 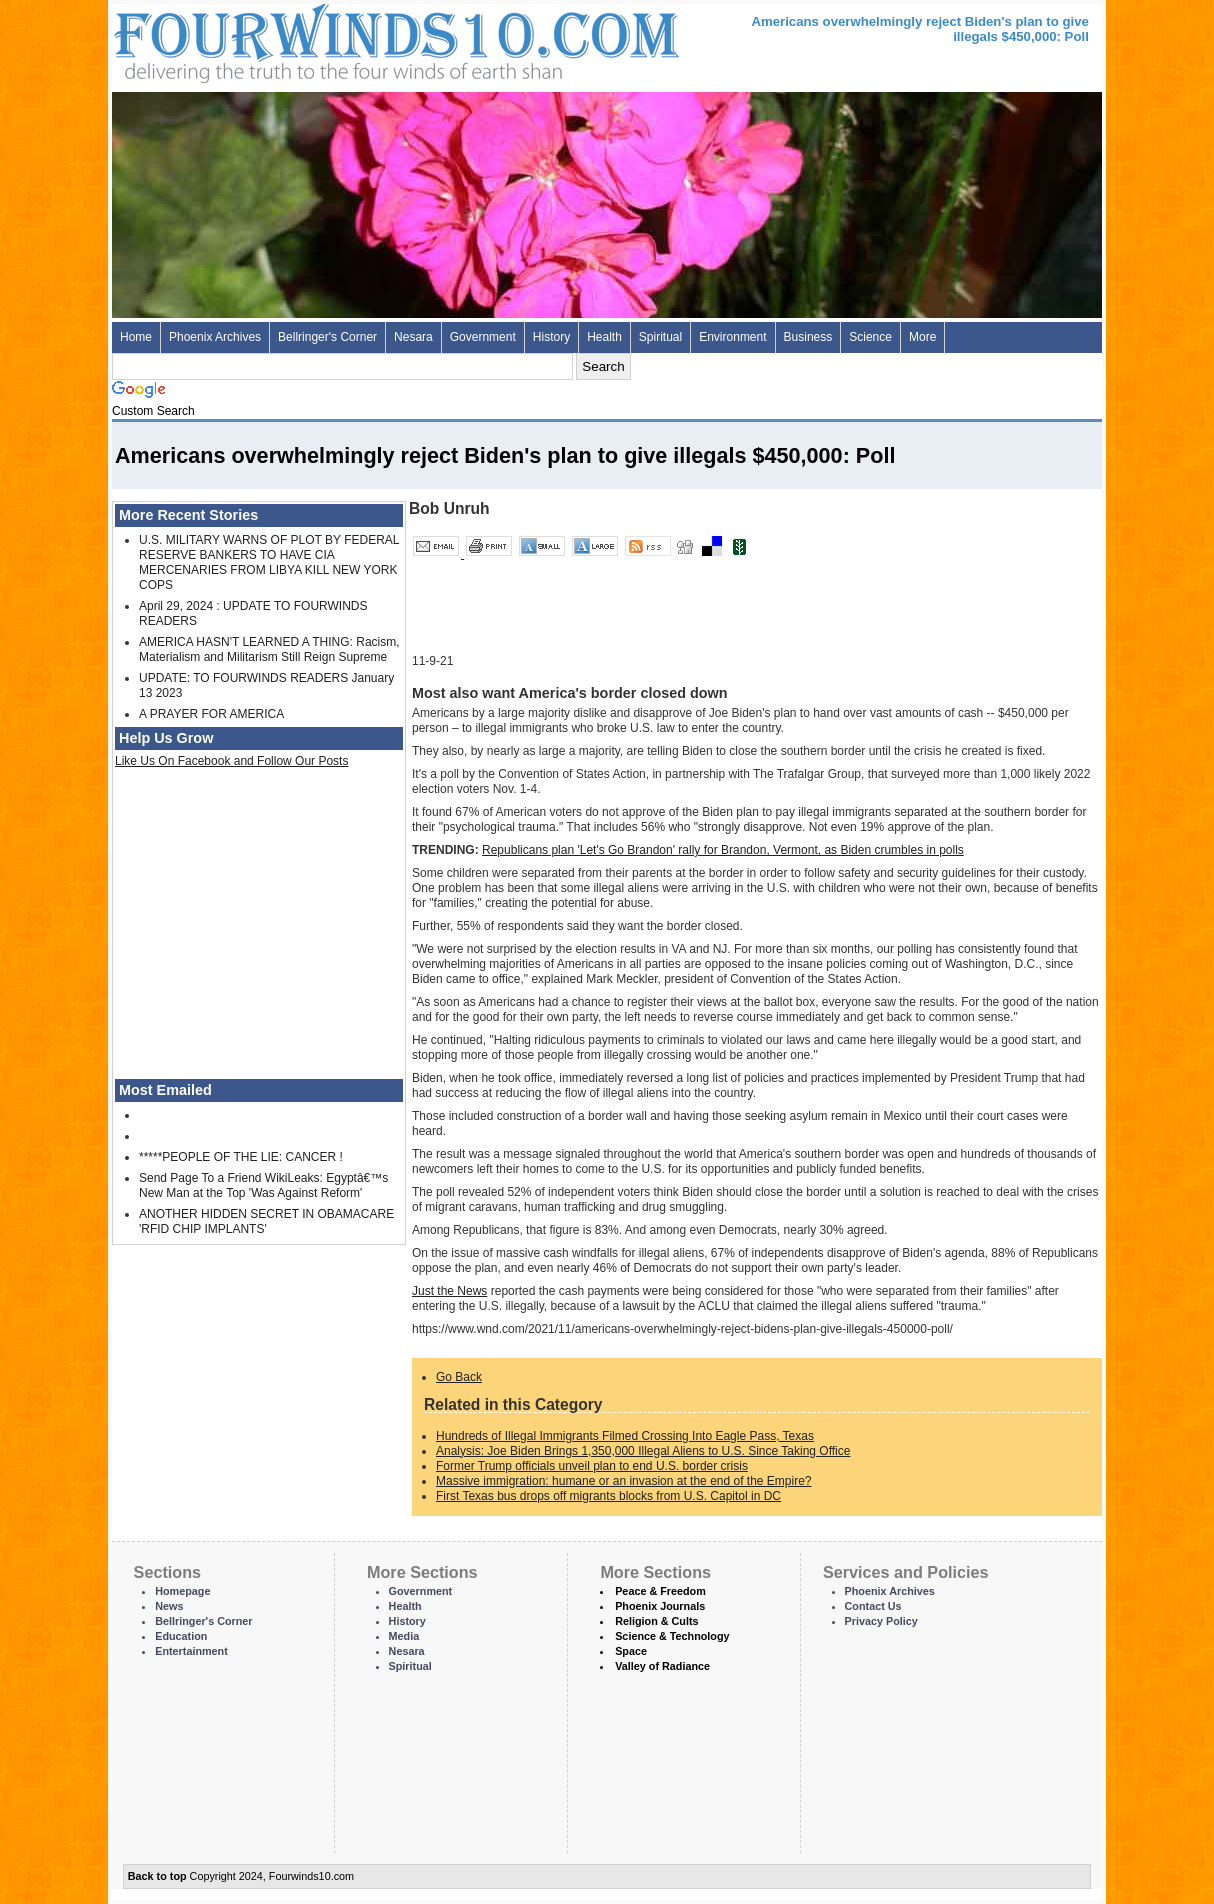 What do you see at coordinates (881, 1621) in the screenshot?
I see `Privacy Policy` at bounding box center [881, 1621].